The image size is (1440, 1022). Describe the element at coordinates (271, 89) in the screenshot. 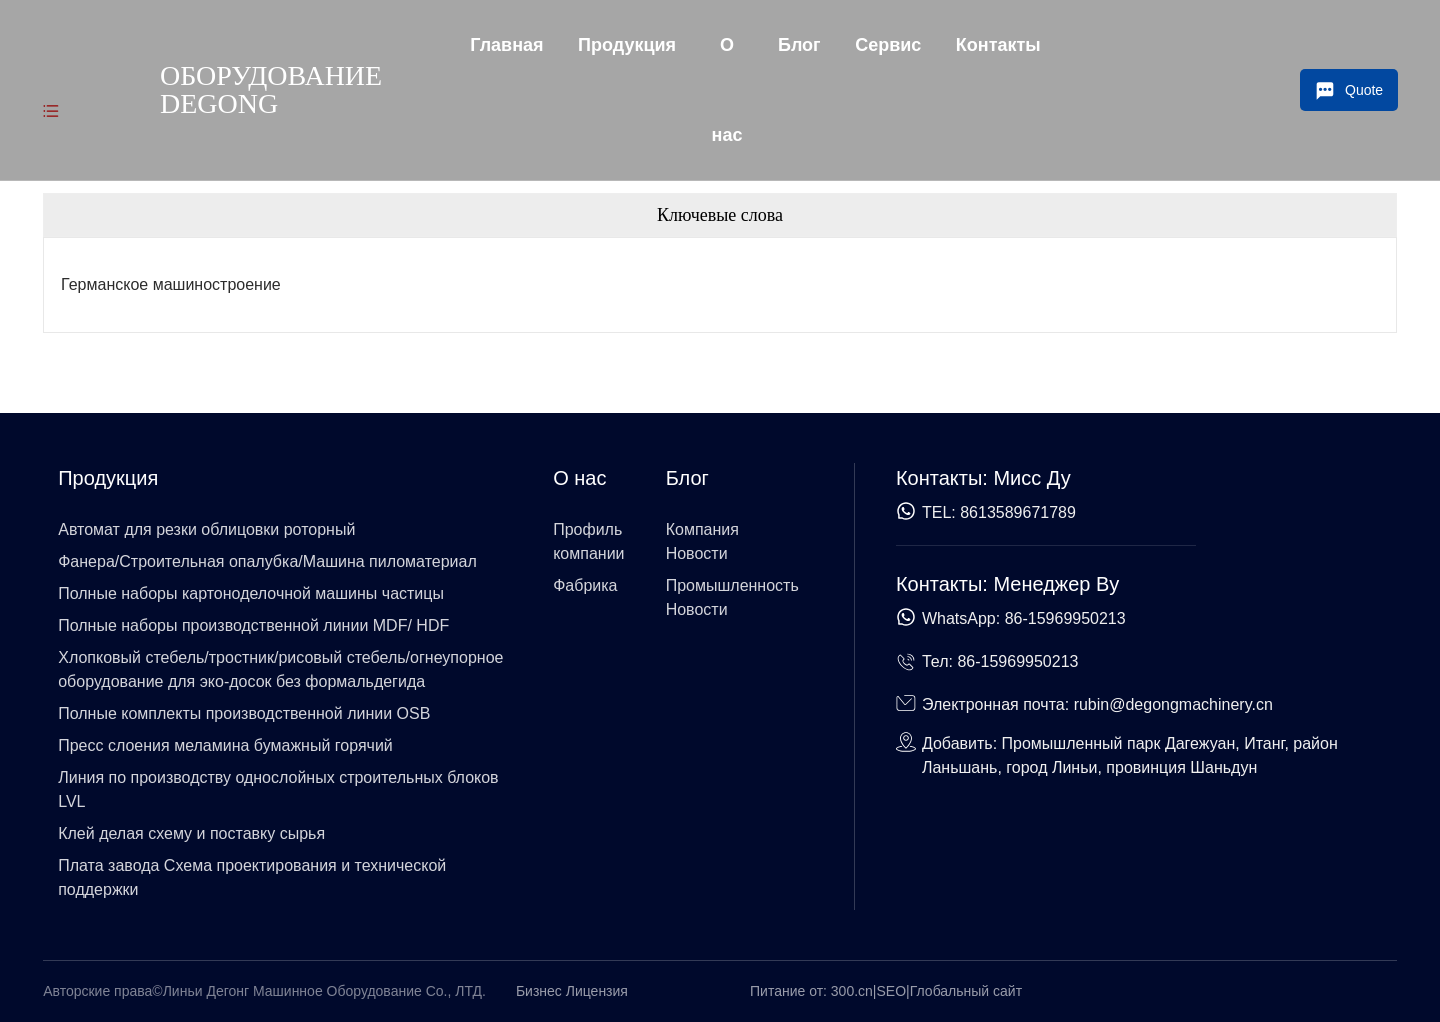

I see `Оборудование Degong` at that location.